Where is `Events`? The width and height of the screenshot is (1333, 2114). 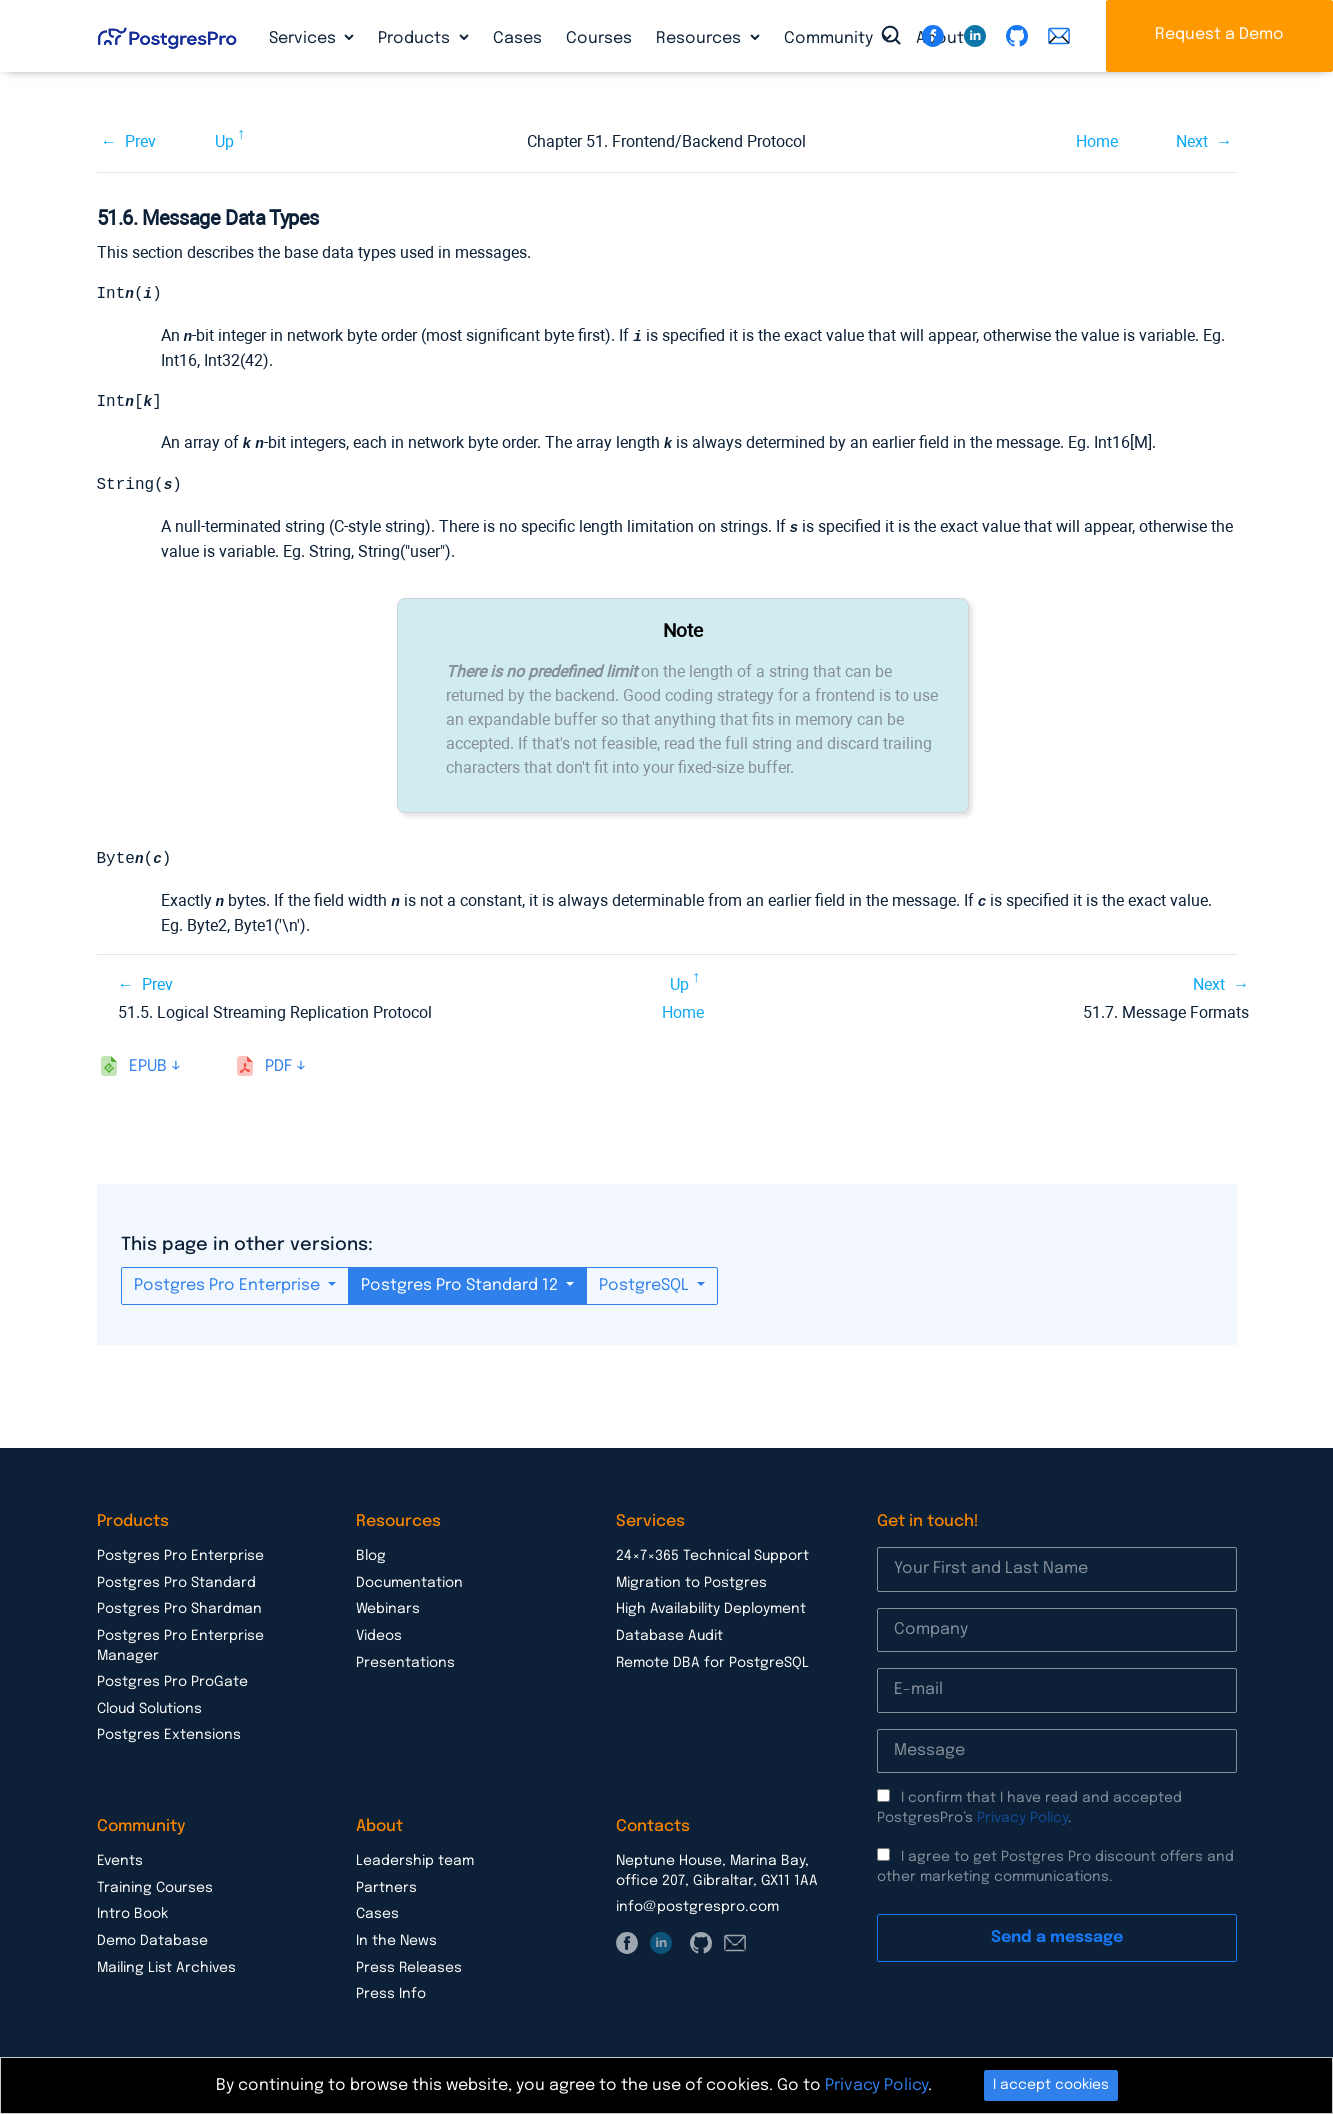
Events is located at coordinates (120, 1861).